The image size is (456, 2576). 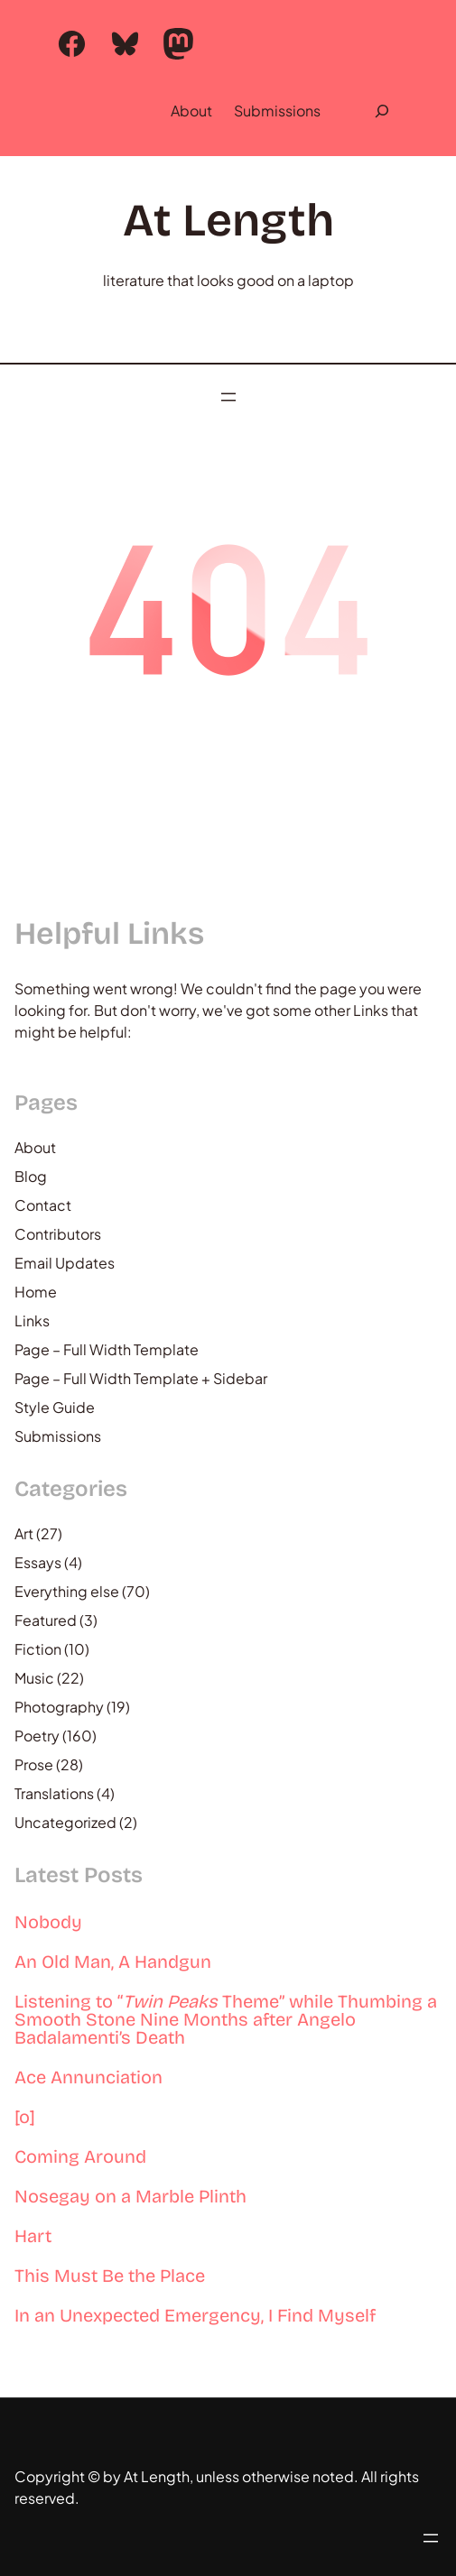 What do you see at coordinates (225, 2019) in the screenshot?
I see `Listening to “ Theme” while Thumbing a Smooth Stone Nine Months after Angelo Badalamenti’s Death` at bounding box center [225, 2019].